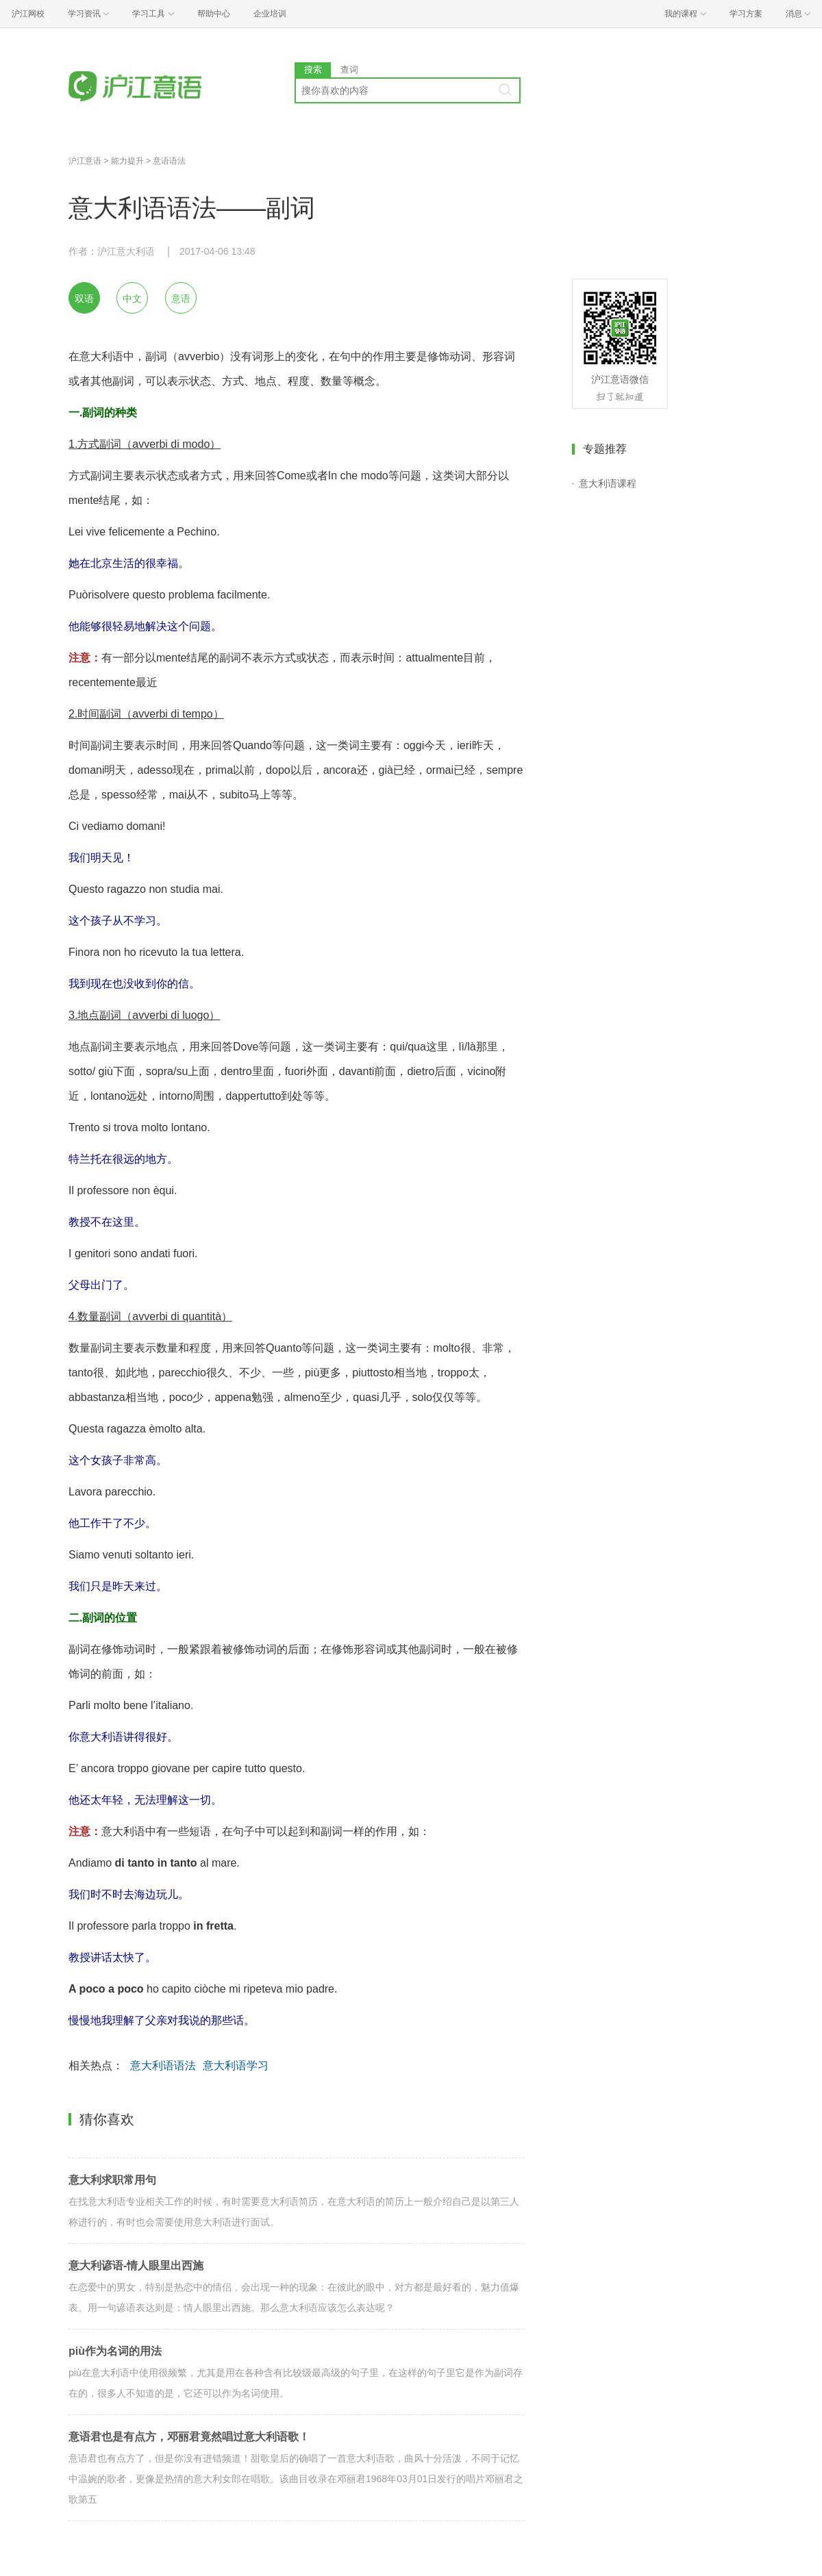 The width and height of the screenshot is (822, 2576). What do you see at coordinates (84, 161) in the screenshot?
I see `沪江意语` at bounding box center [84, 161].